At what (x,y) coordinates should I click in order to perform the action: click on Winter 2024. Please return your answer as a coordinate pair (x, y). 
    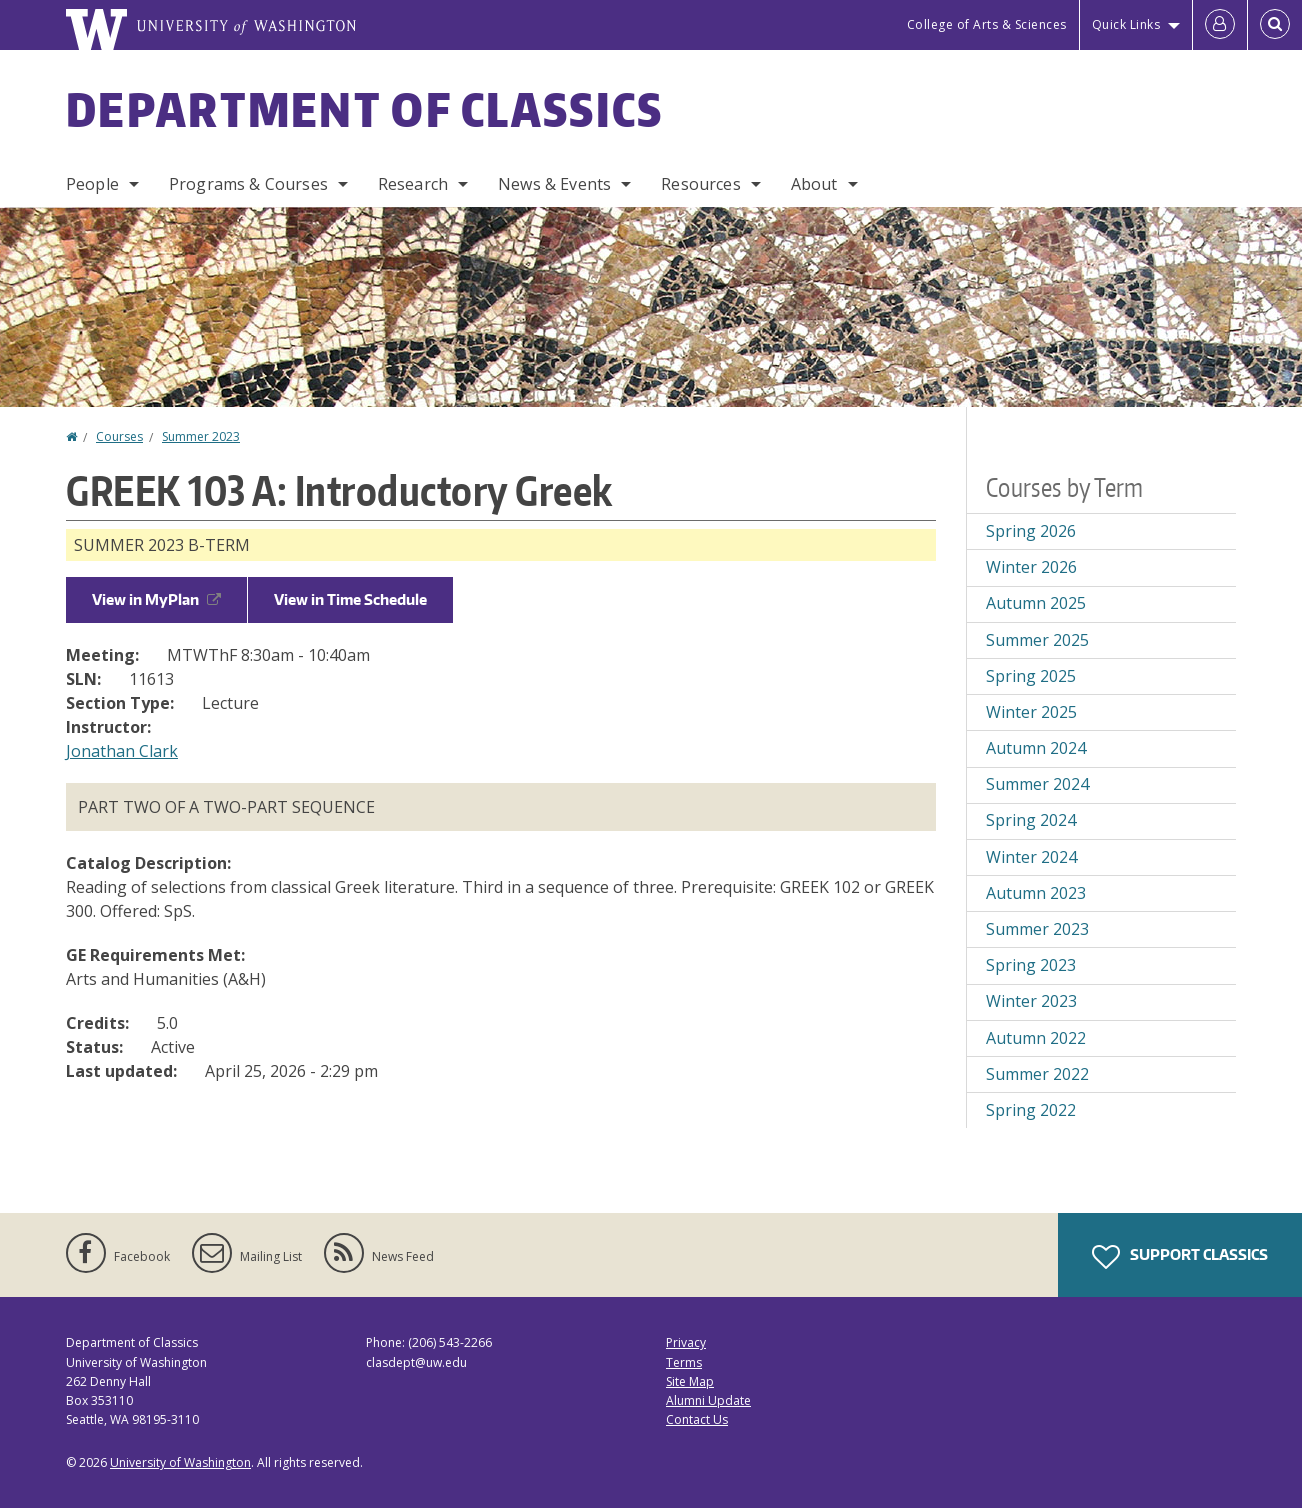
    Looking at the image, I should click on (1031, 857).